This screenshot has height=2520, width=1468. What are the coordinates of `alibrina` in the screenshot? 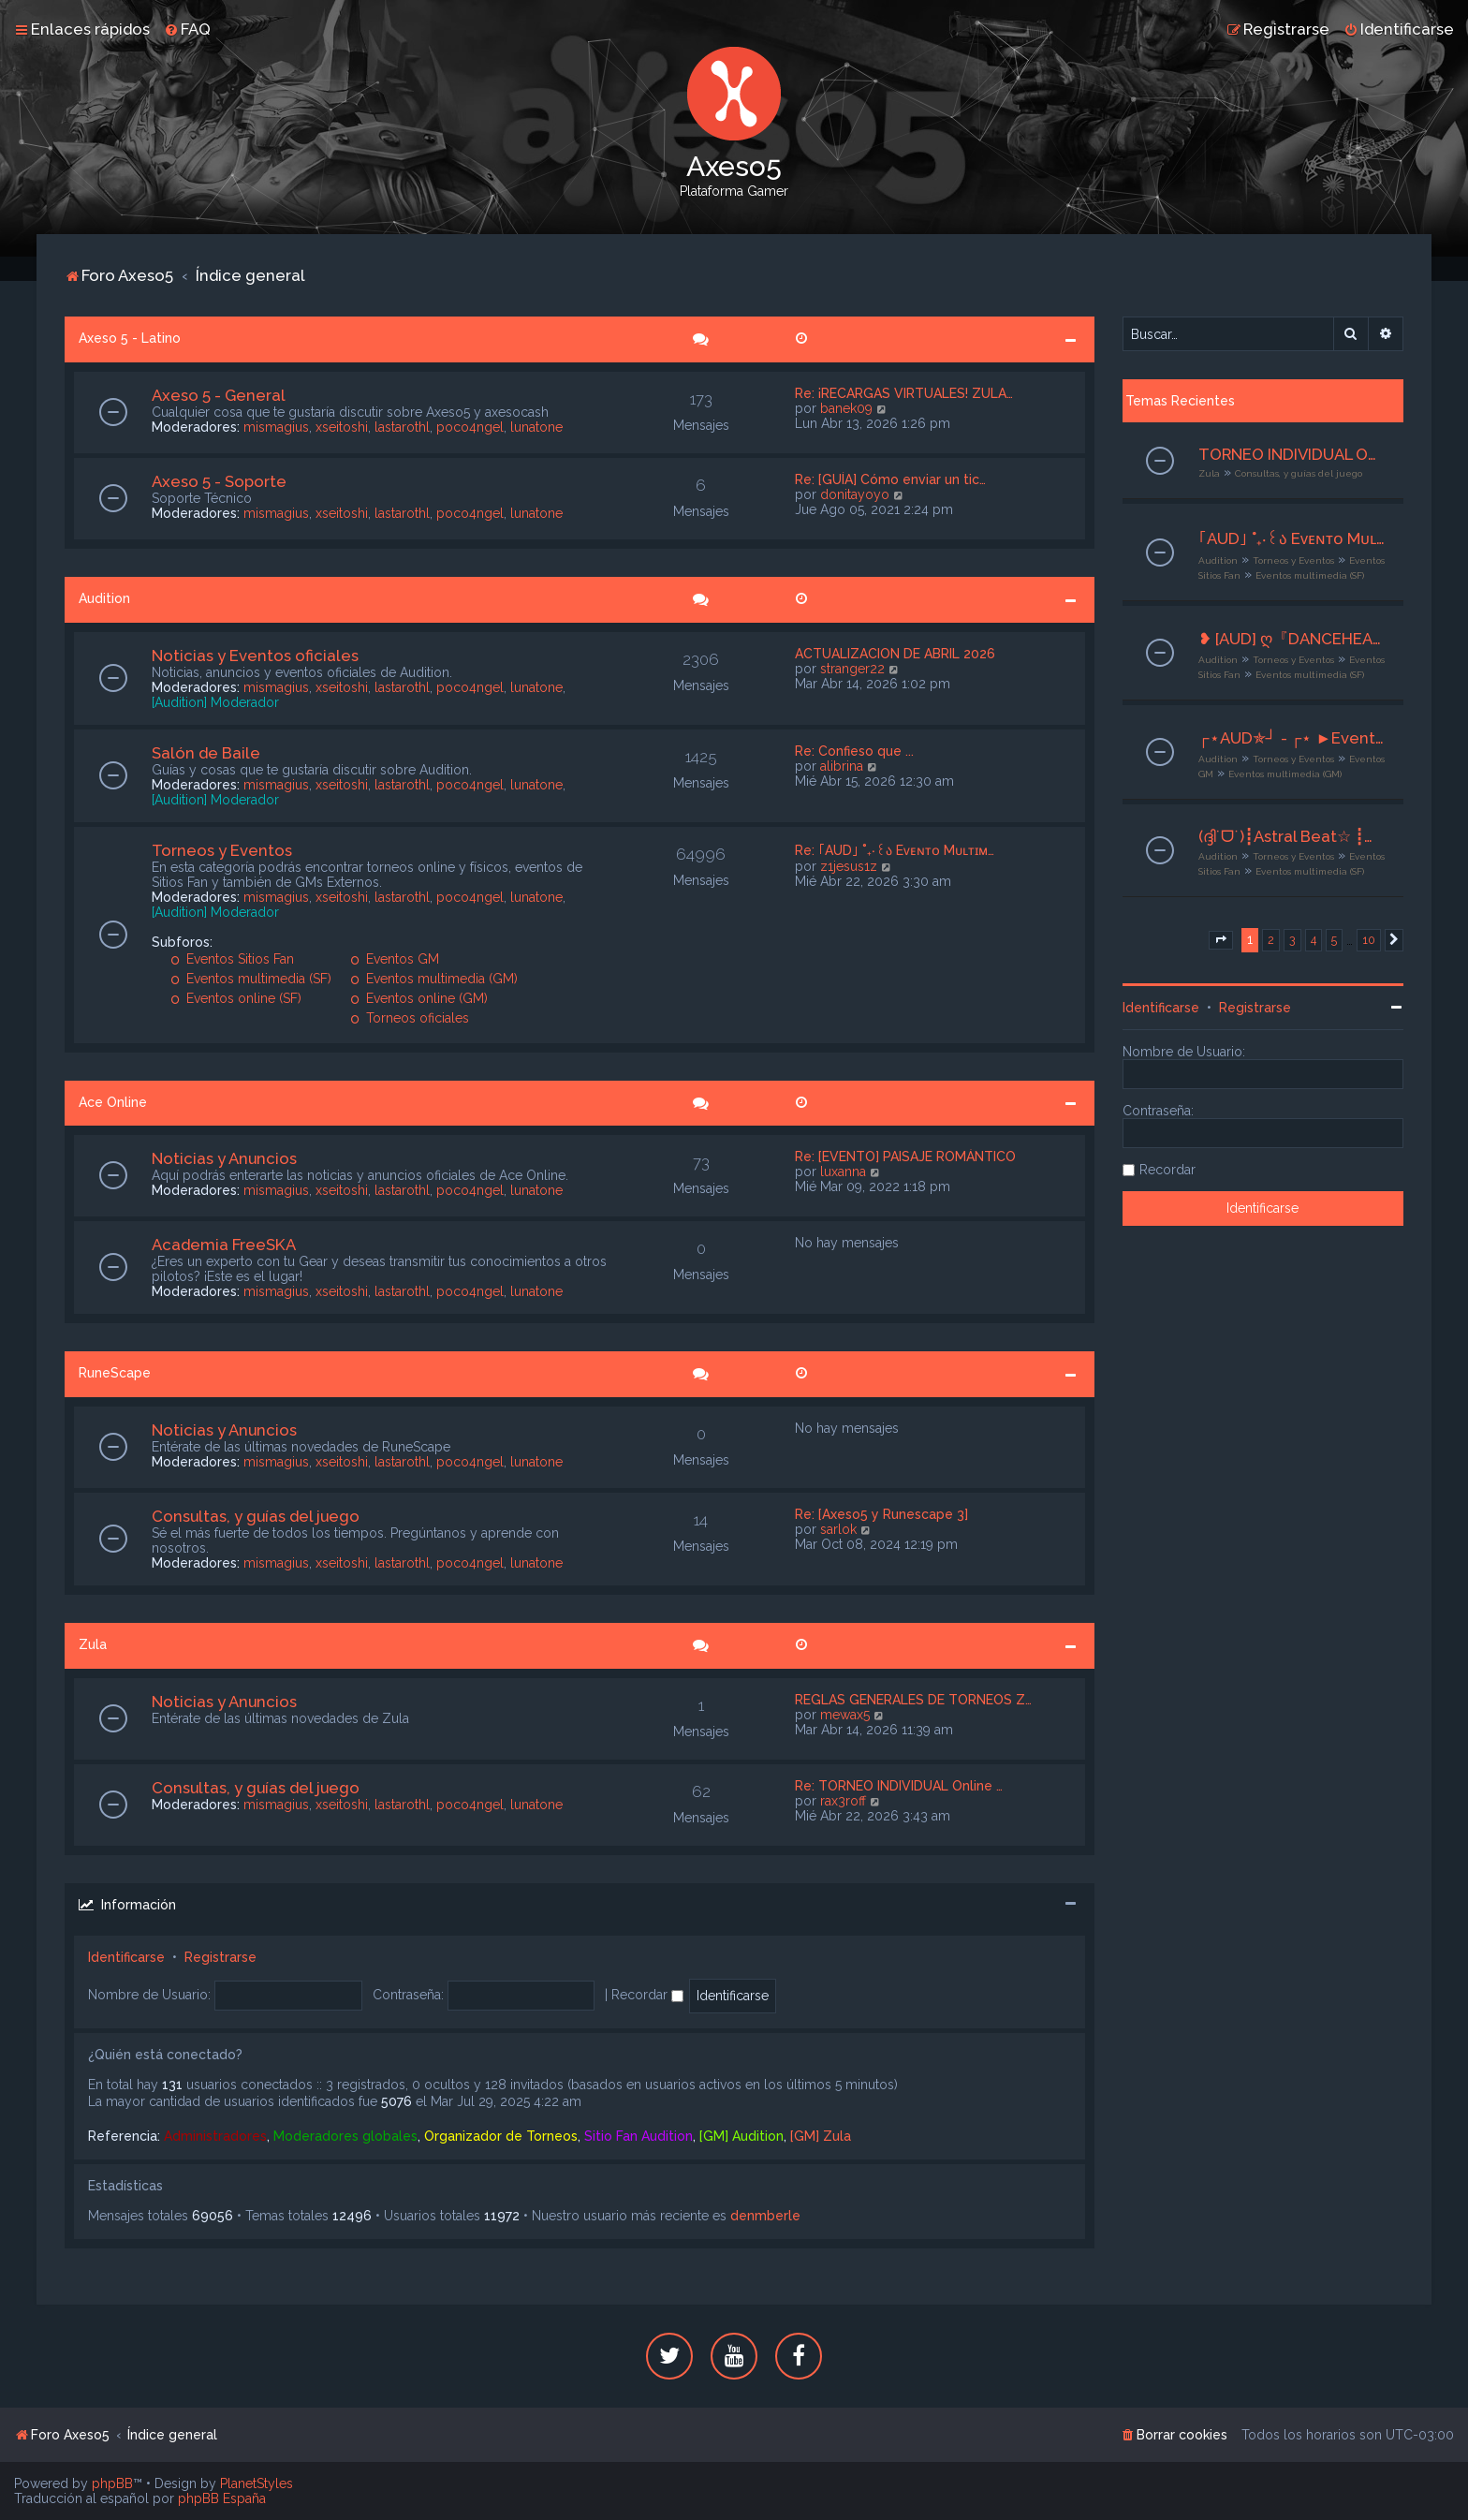 It's located at (841, 766).